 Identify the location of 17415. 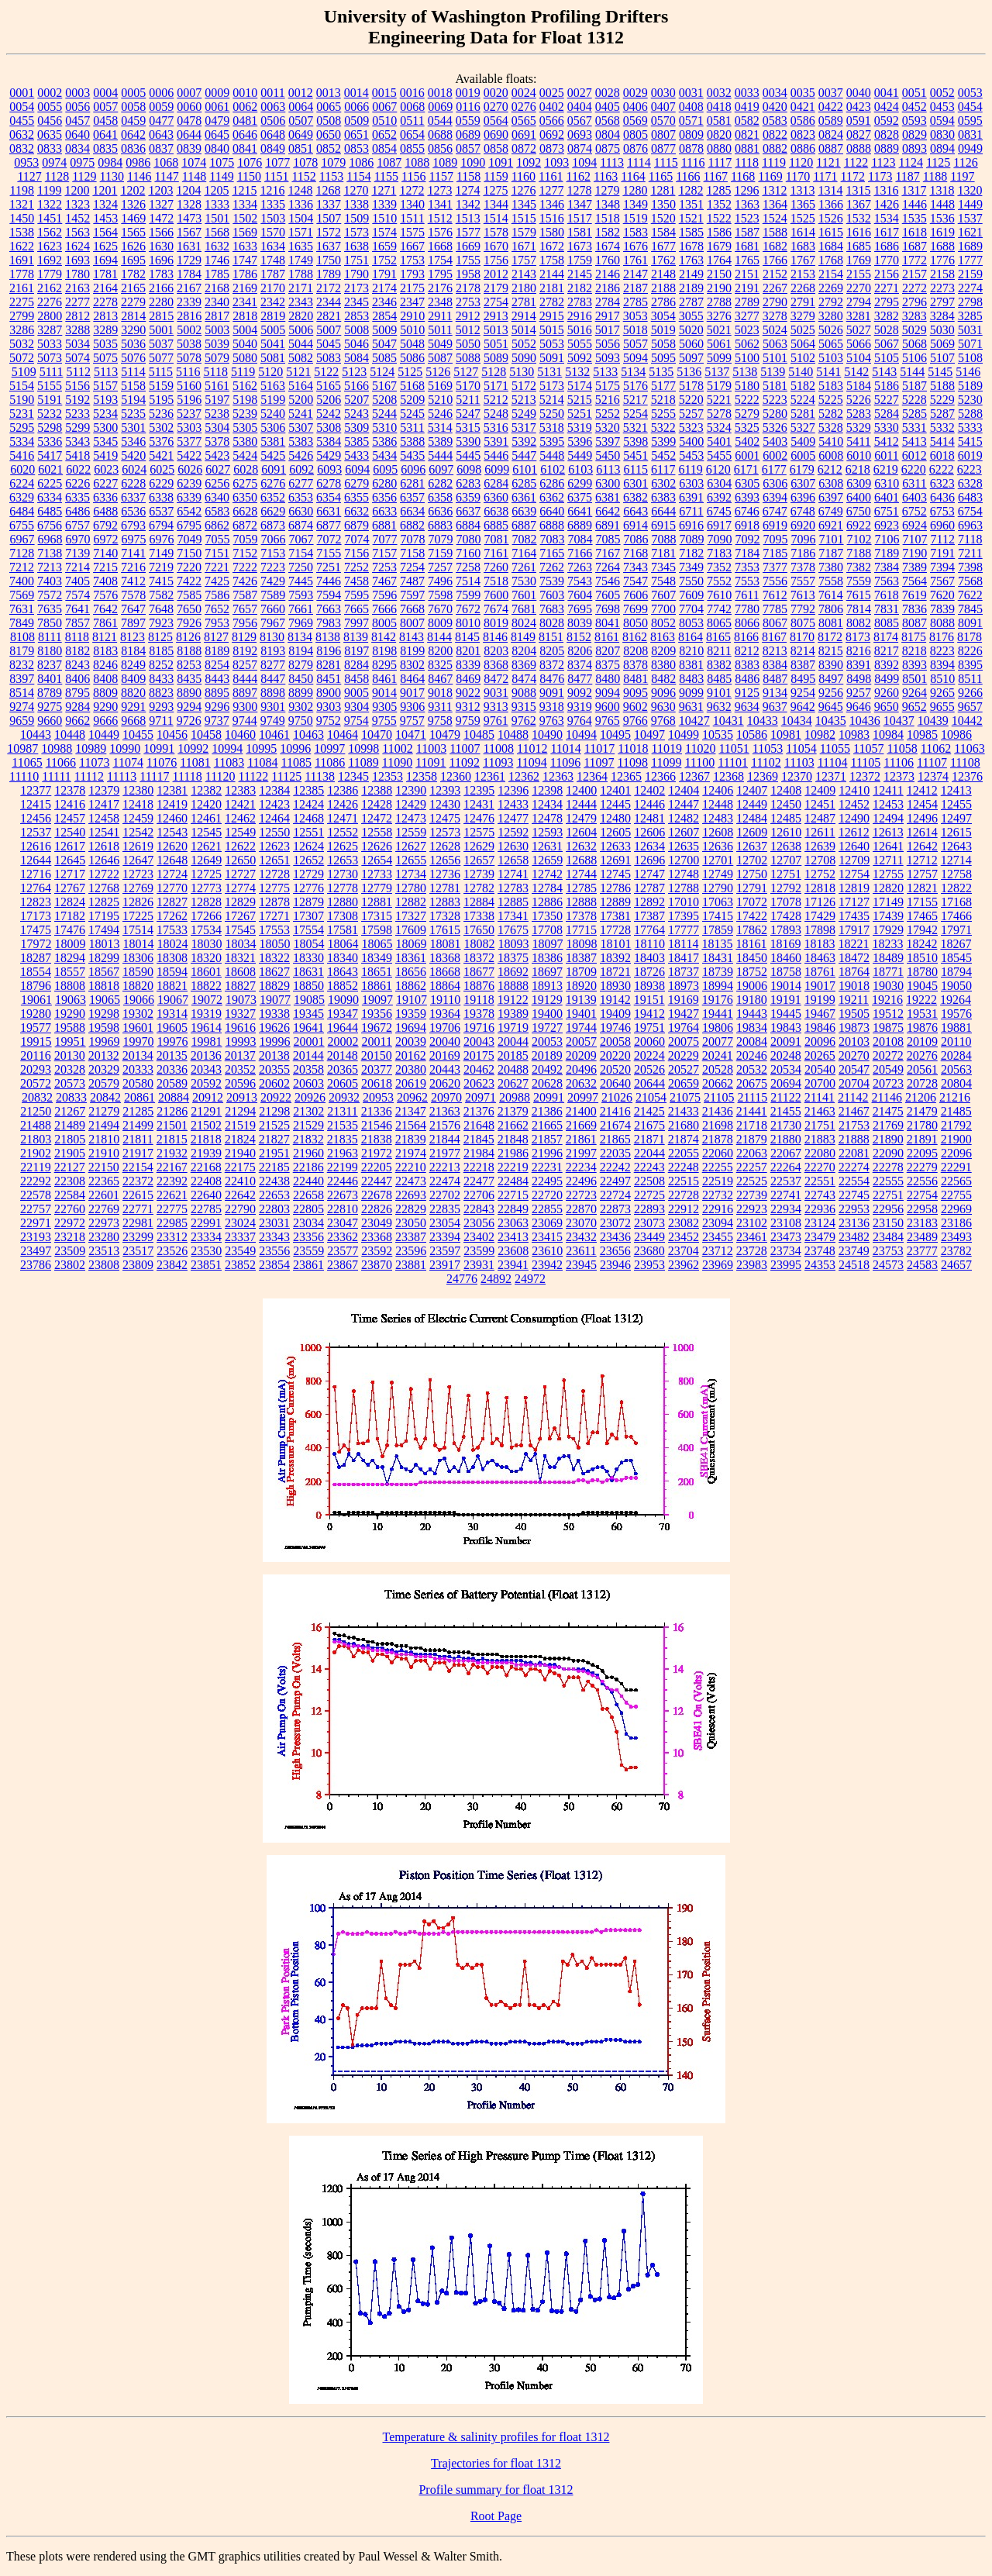
(717, 915).